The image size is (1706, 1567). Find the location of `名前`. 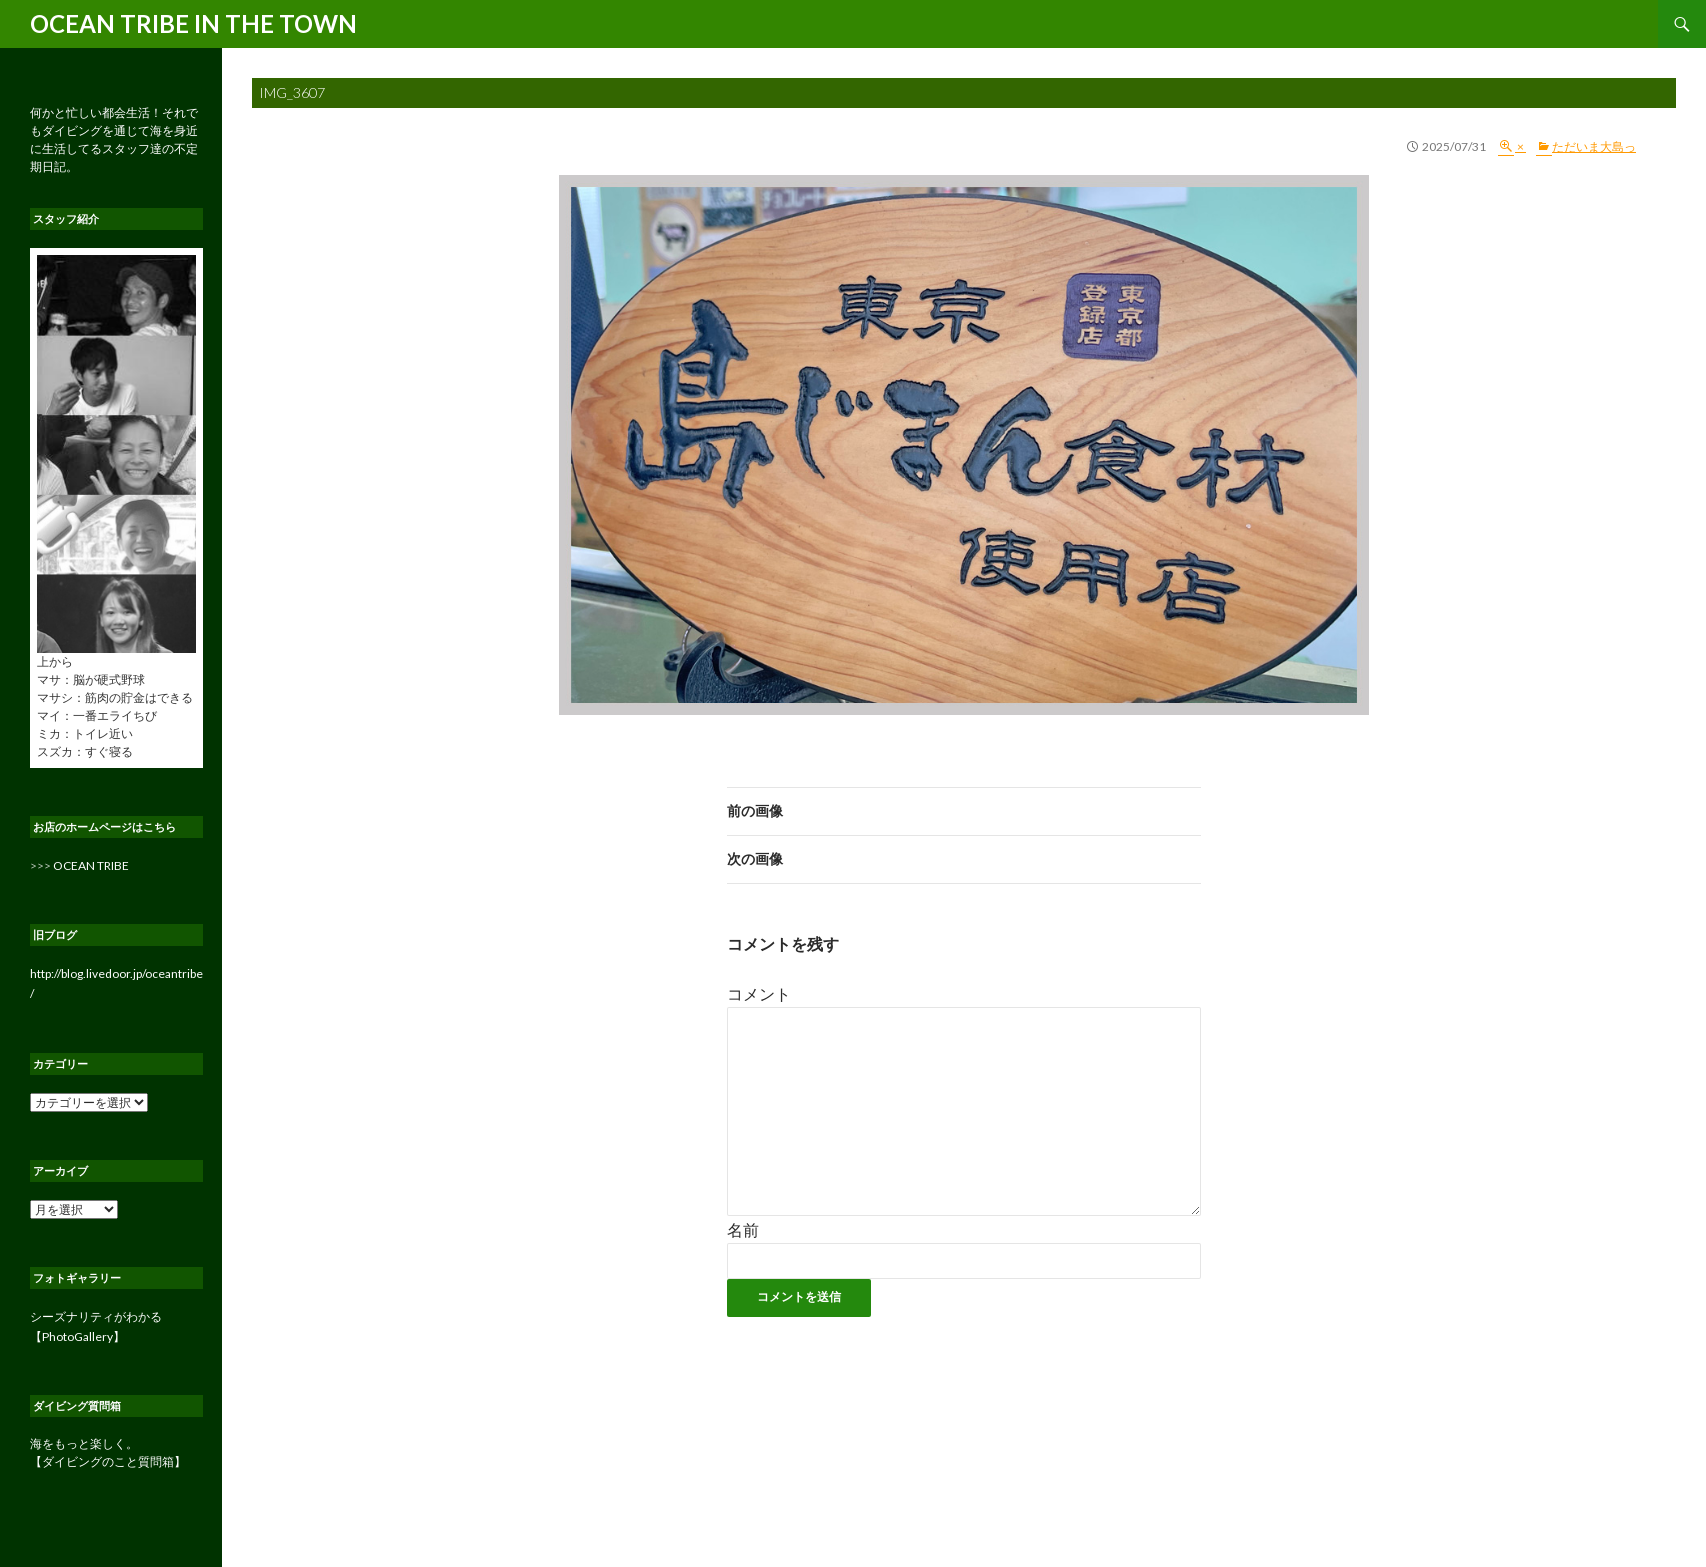

名前 is located at coordinates (743, 1229).